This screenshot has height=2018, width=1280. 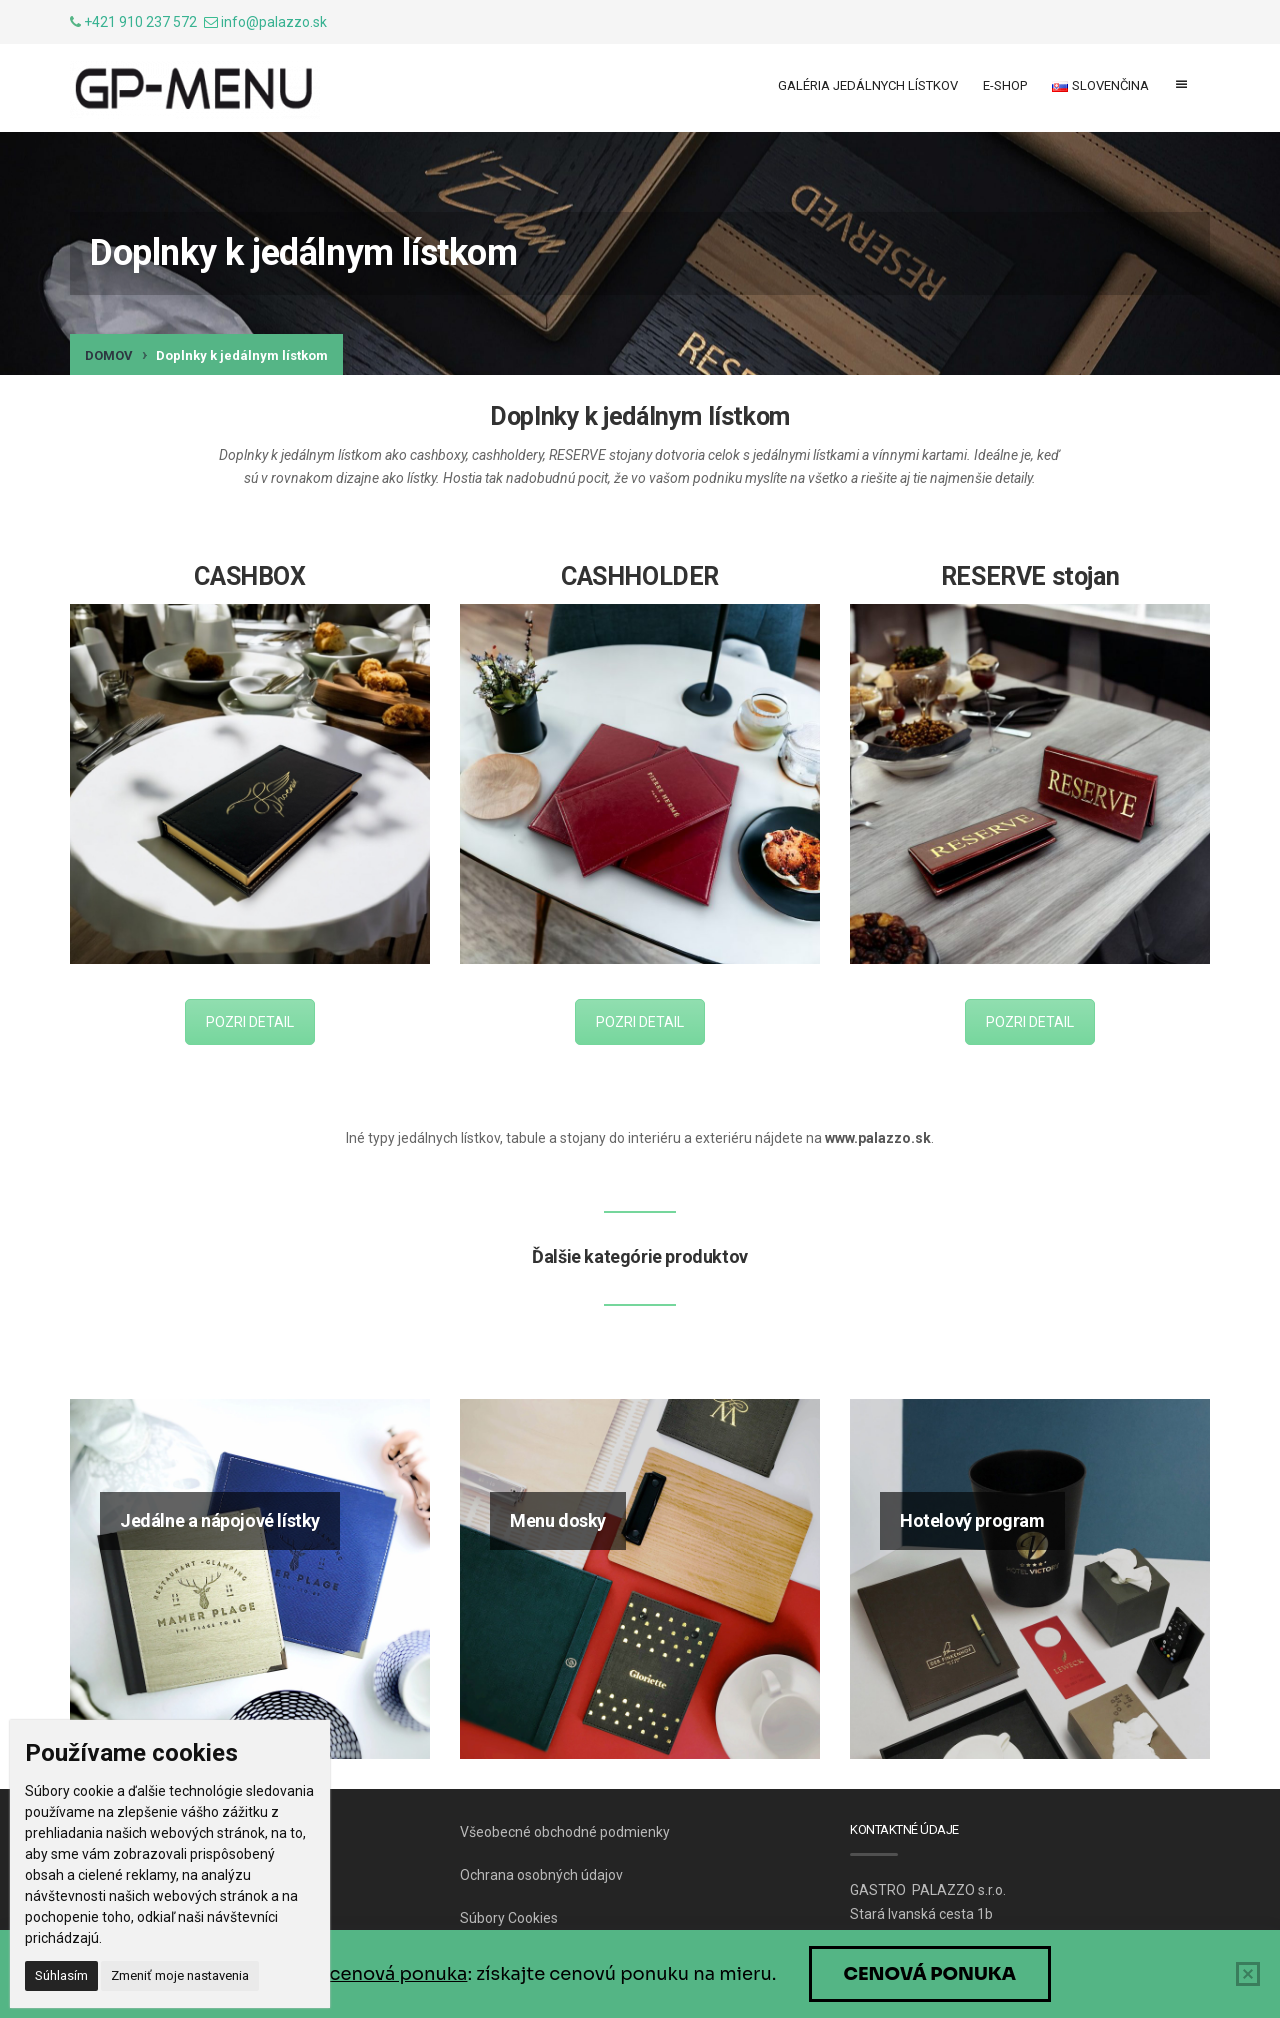 I want to click on CASHHOLDER, so click(x=640, y=576).